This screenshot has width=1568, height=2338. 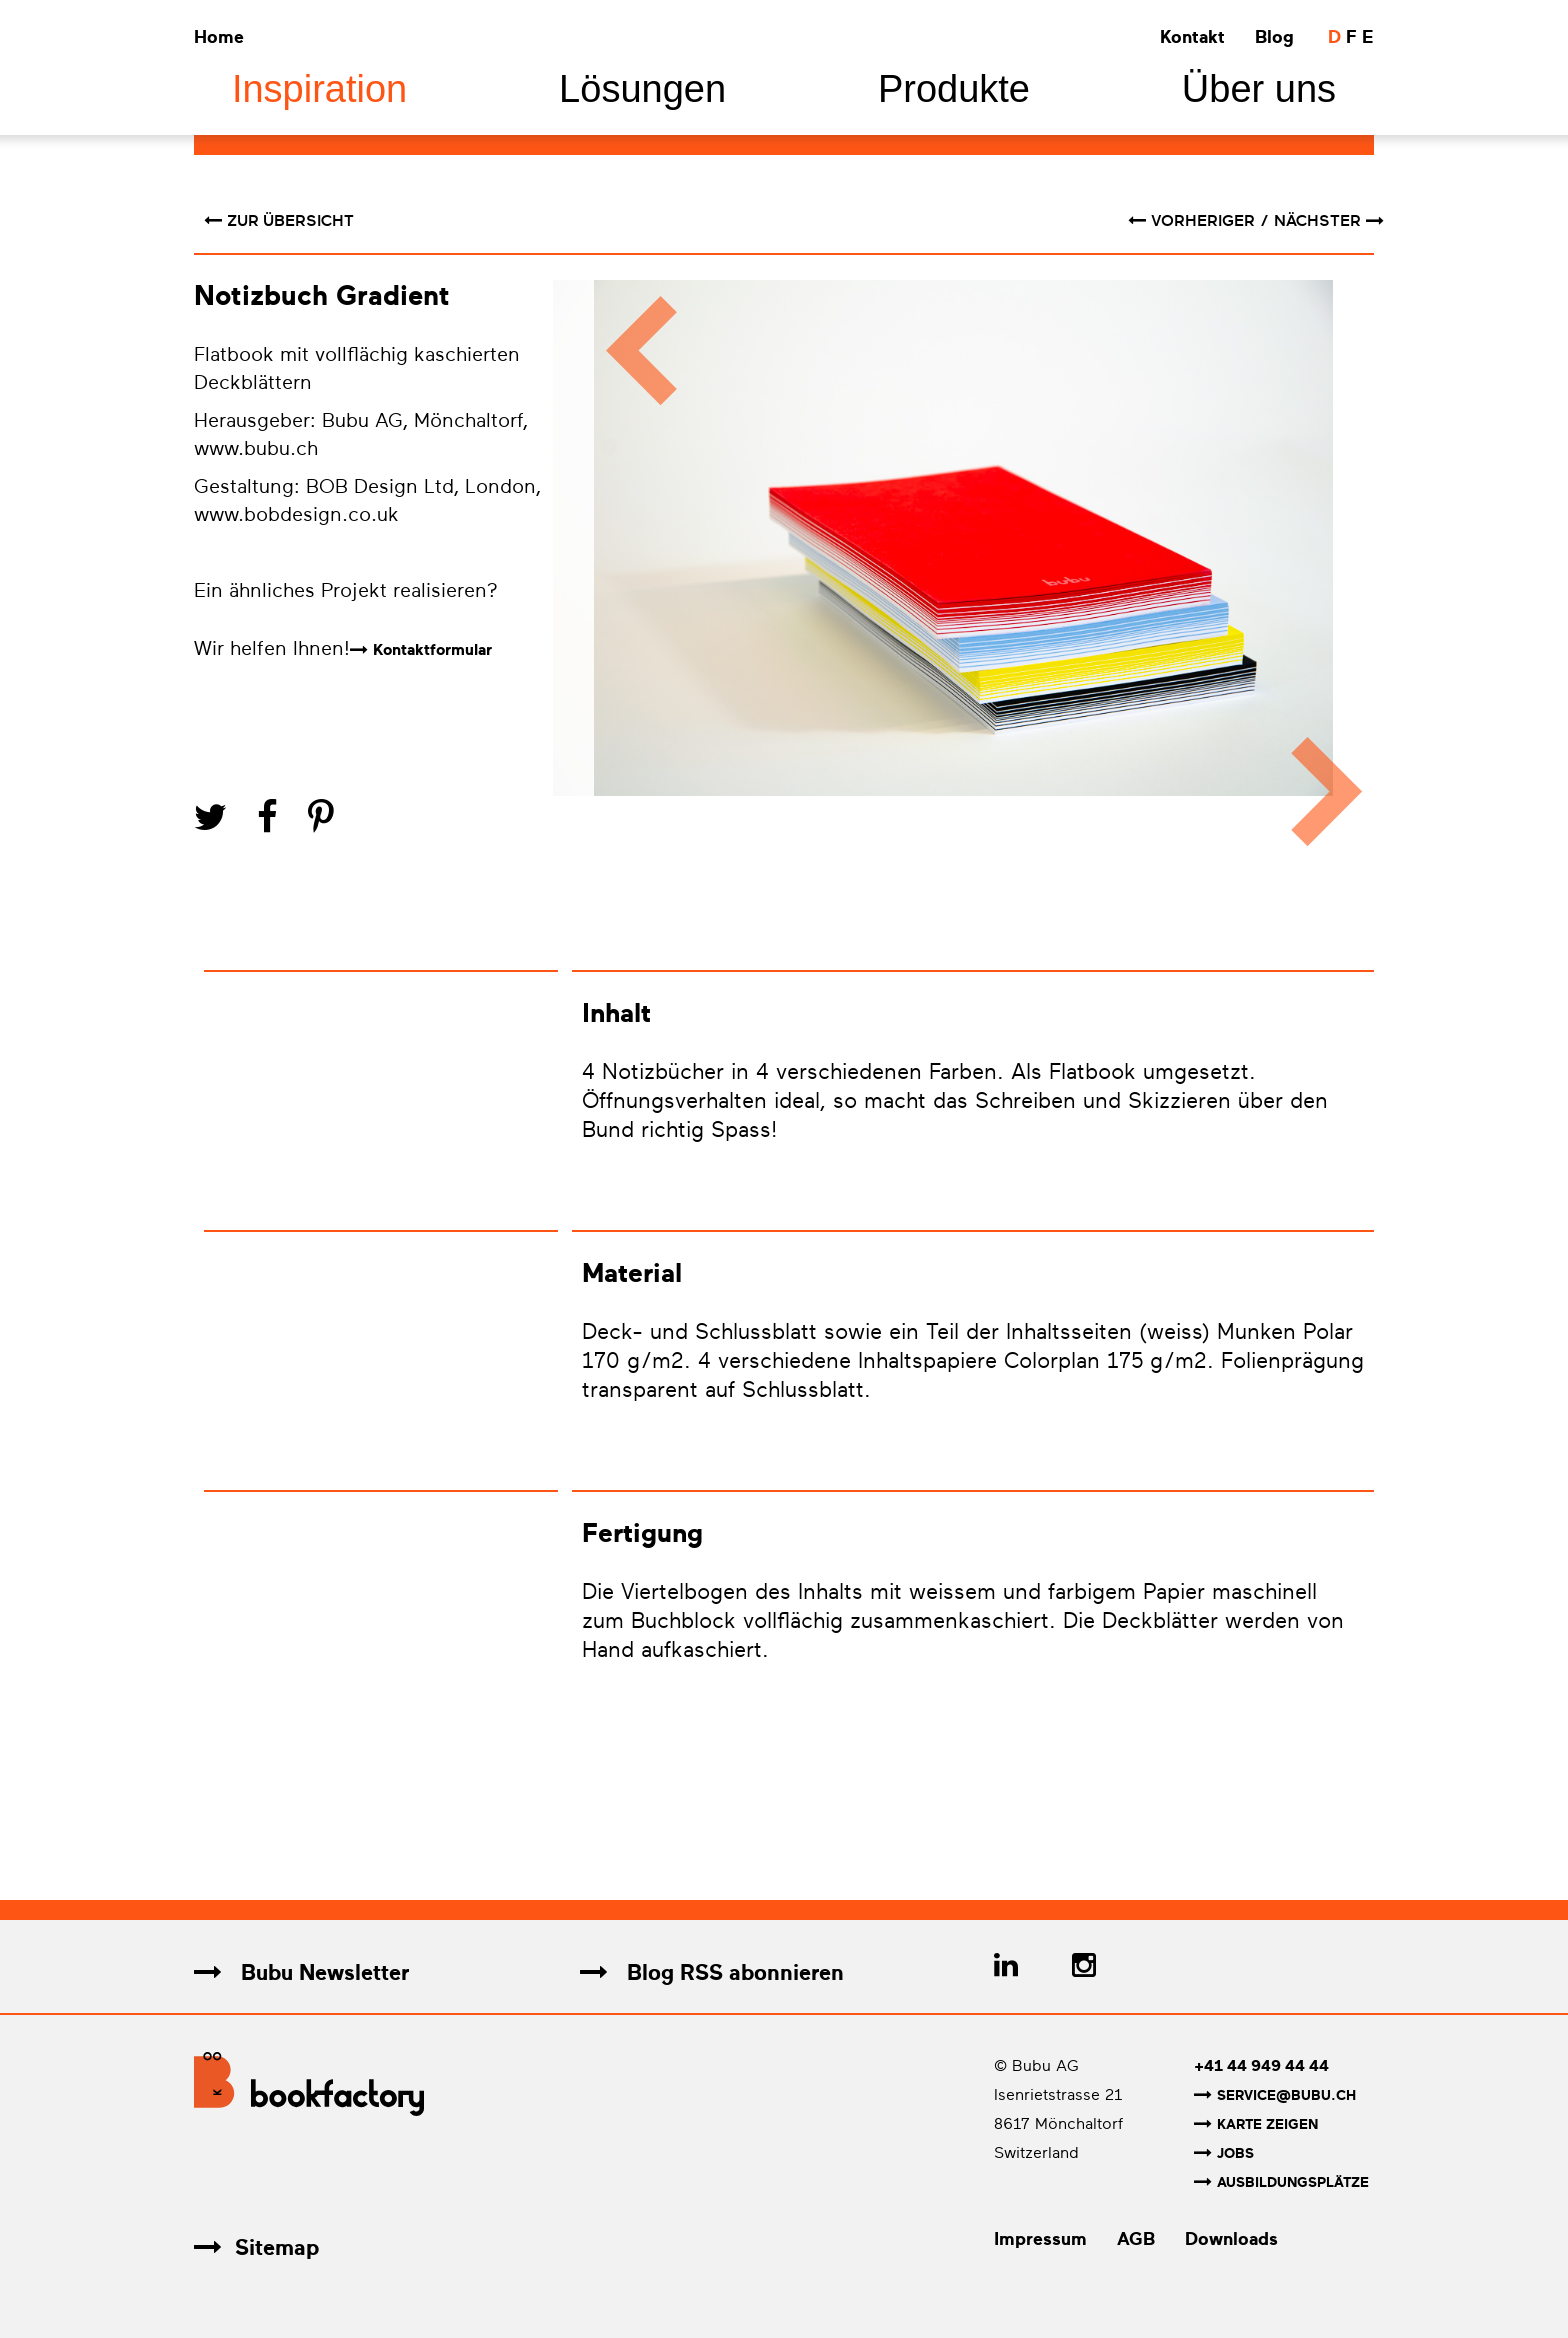 What do you see at coordinates (219, 37) in the screenshot?
I see `Home` at bounding box center [219, 37].